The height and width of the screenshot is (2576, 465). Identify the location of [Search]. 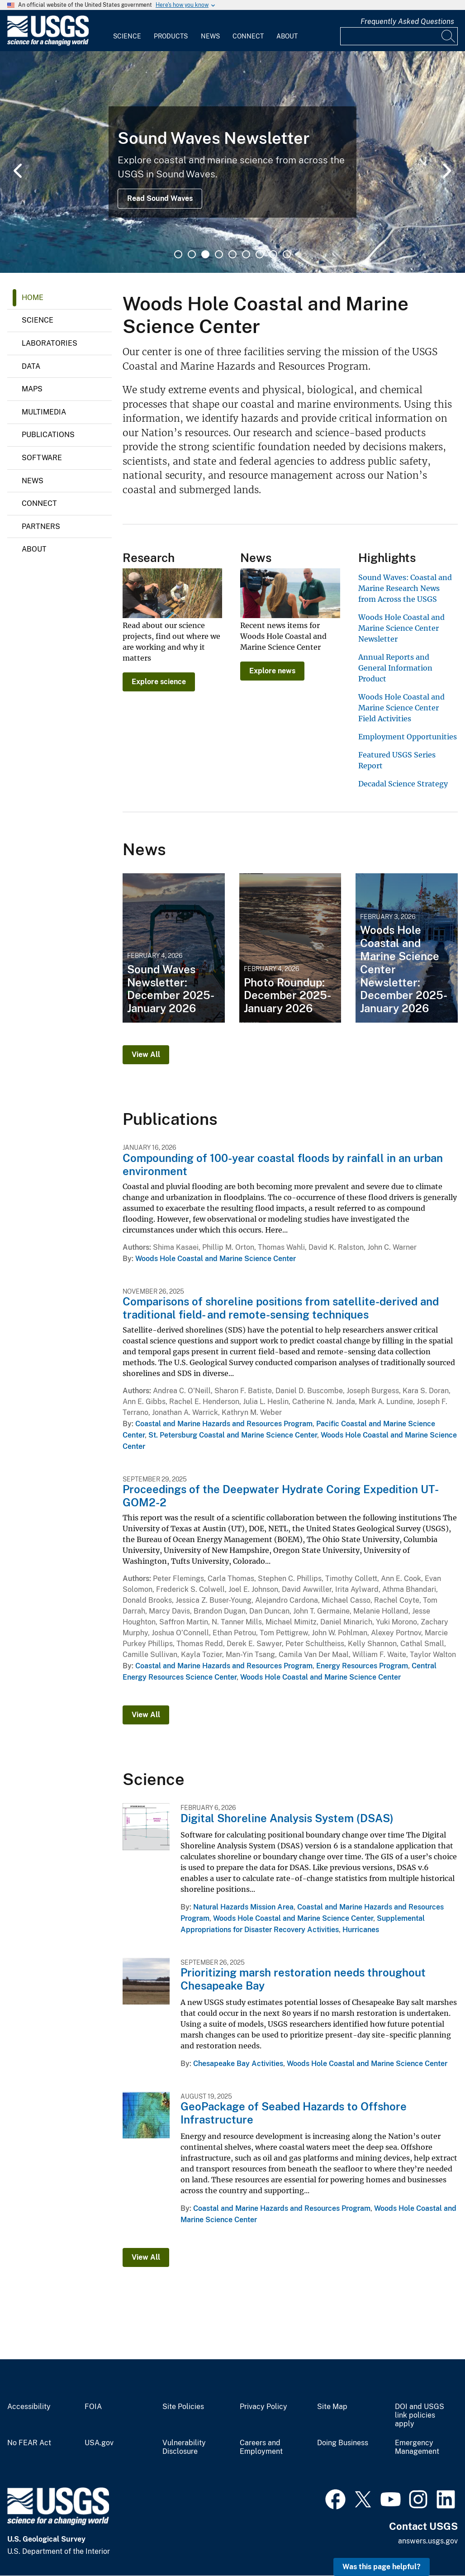
(449, 36).